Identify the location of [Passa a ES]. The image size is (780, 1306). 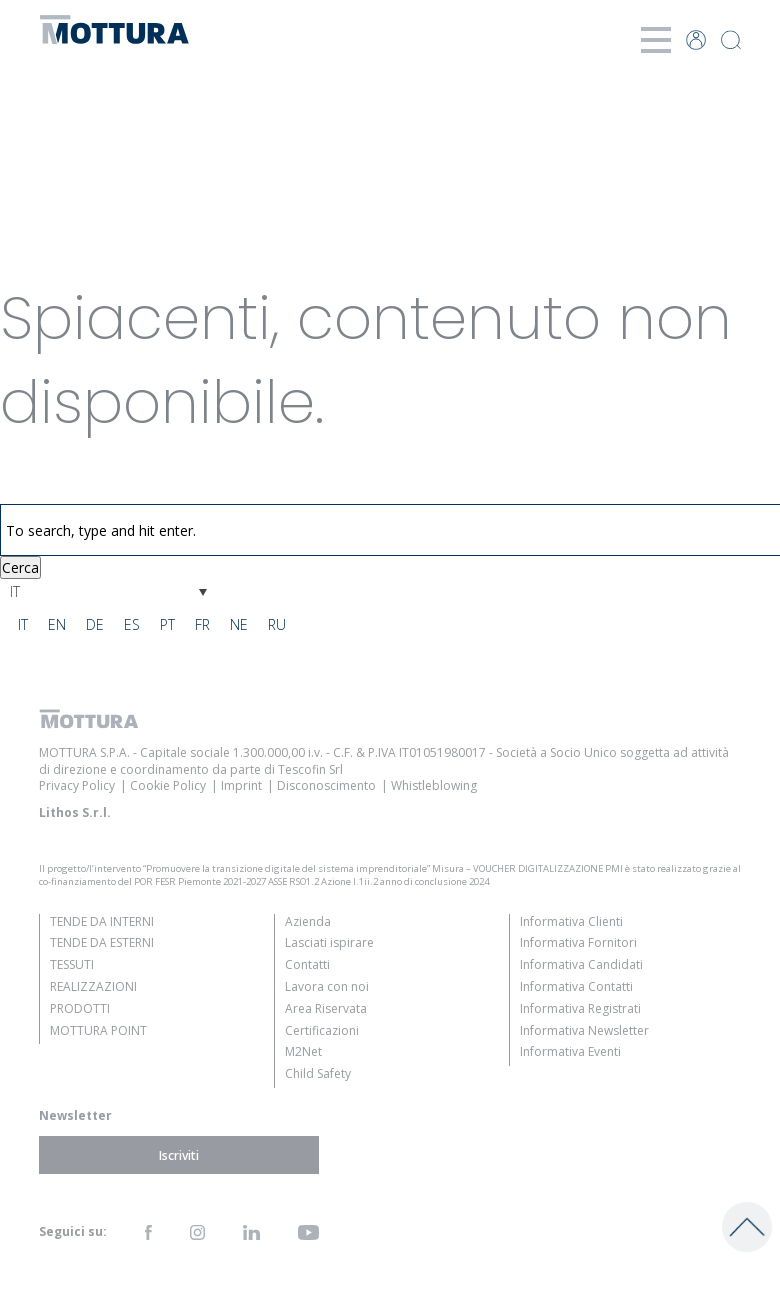
(132, 625).